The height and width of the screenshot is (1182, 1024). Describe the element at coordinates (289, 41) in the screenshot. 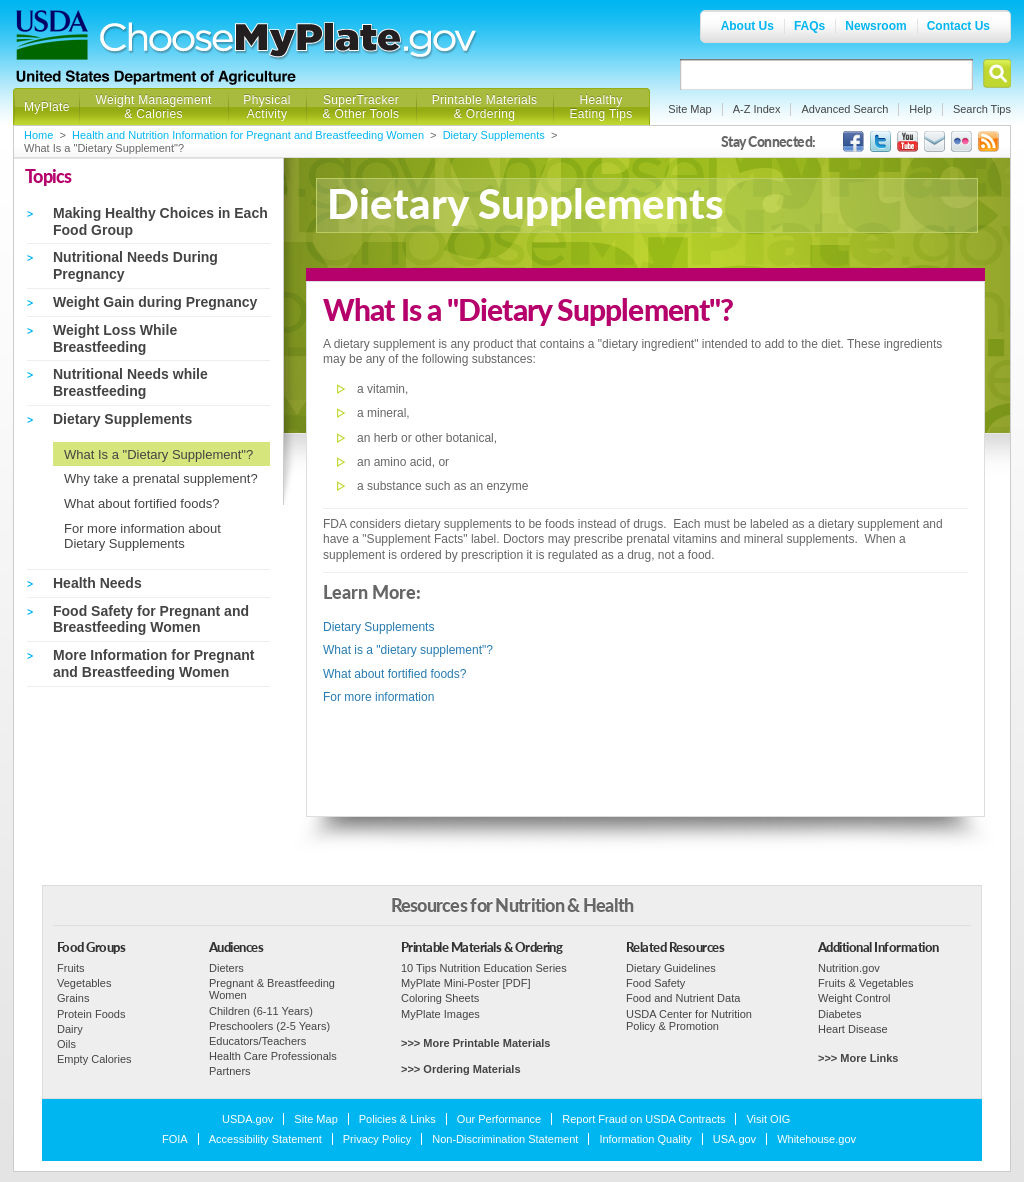

I see `Choose MyPlate.gov` at that location.